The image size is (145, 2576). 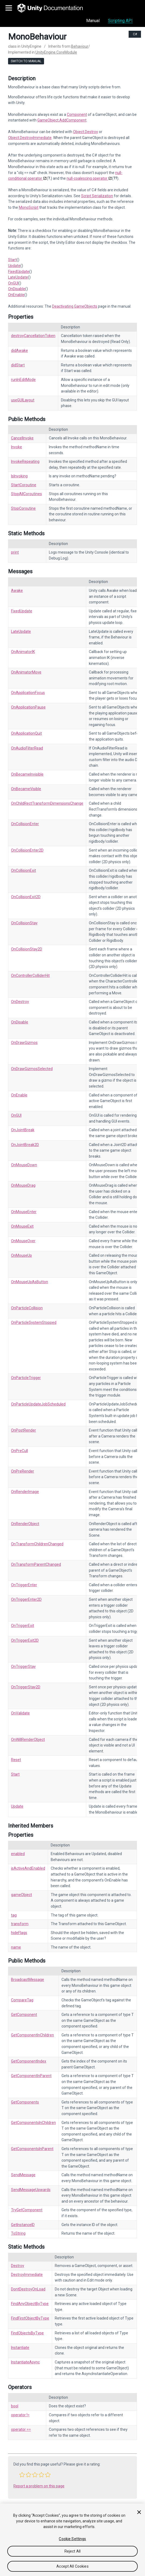 I want to click on OnApplicationFocus, so click(x=28, y=692).